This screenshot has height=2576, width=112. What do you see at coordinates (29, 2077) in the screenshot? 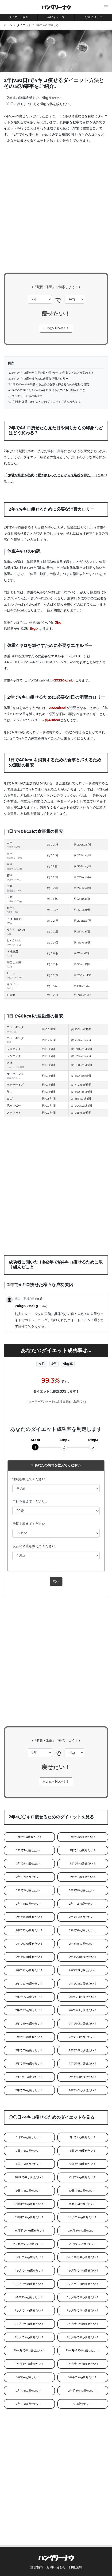
I see `2年で37kg痩せたい！` at bounding box center [29, 2077].